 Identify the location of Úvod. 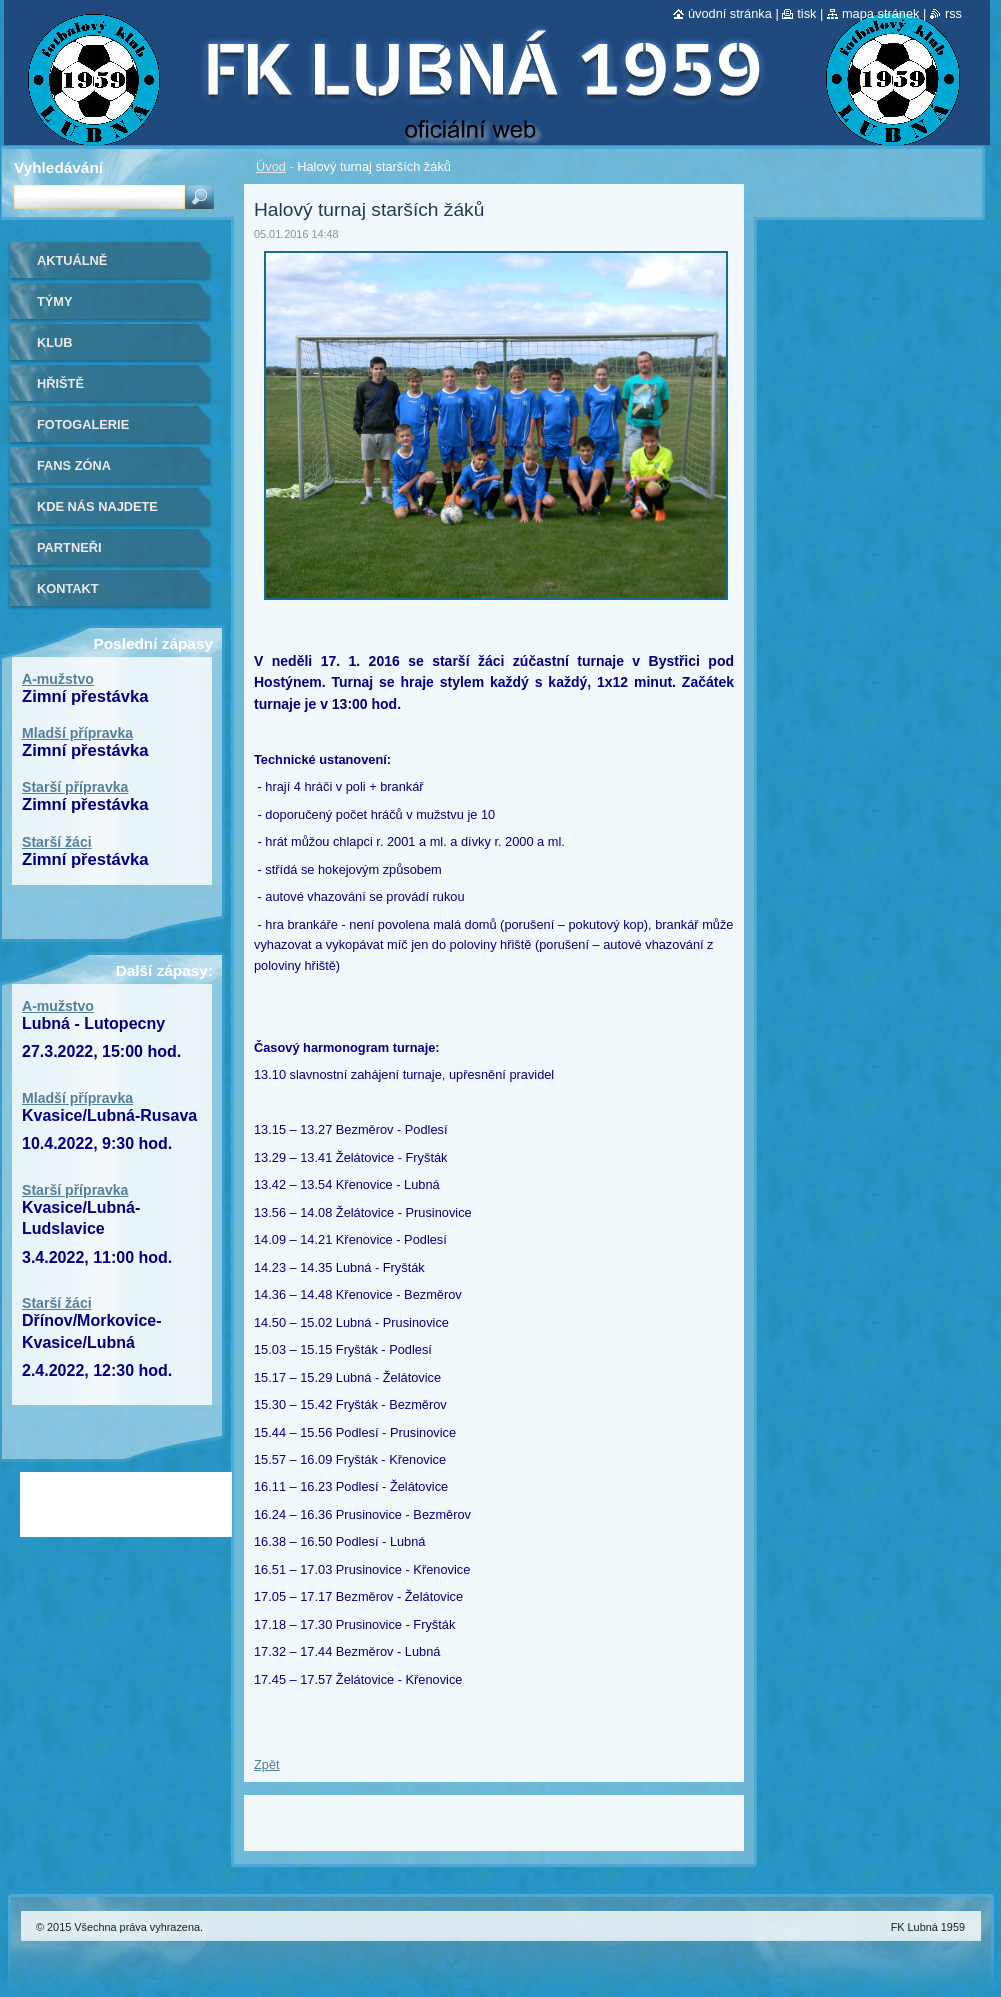
(271, 166).